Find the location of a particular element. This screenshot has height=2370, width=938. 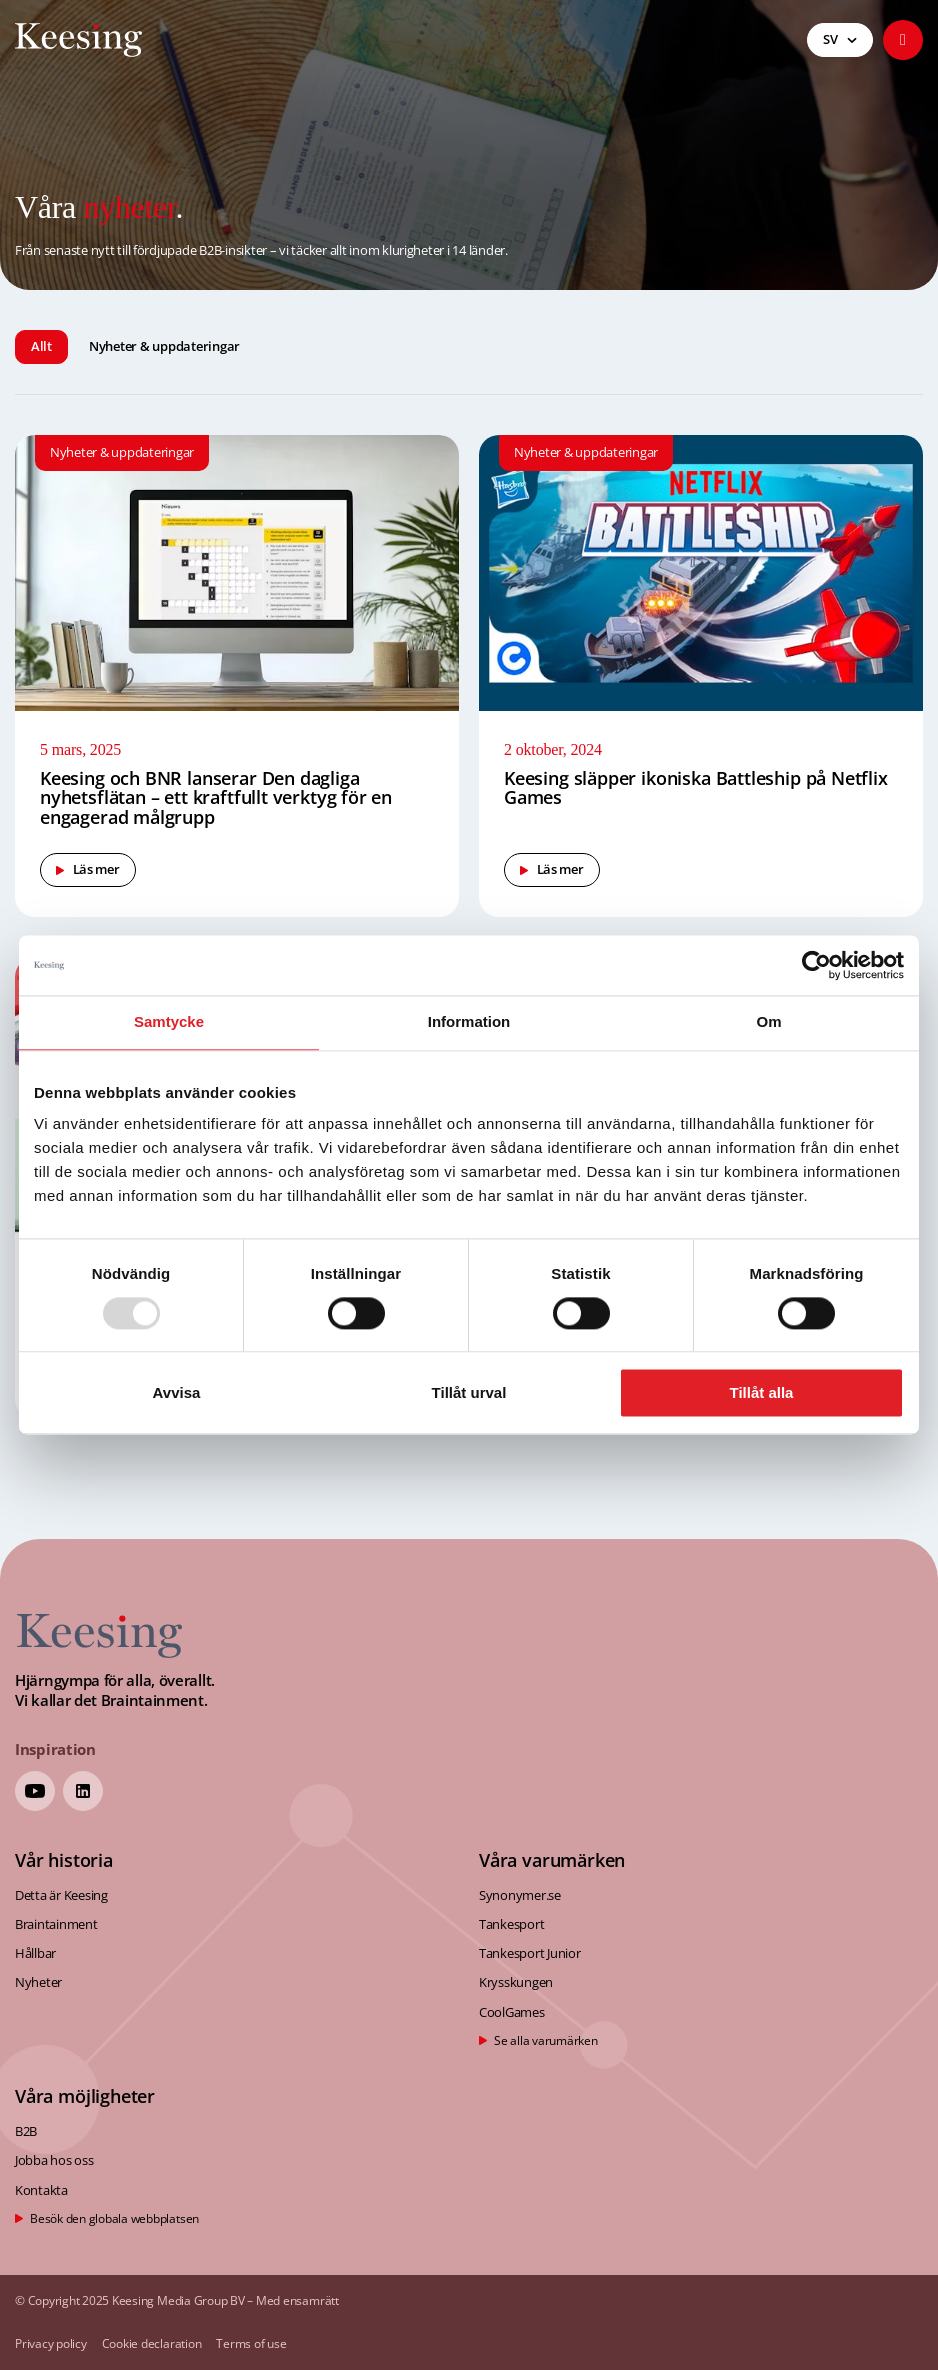

Nyheter & uppdateringar is located at coordinates (164, 346).